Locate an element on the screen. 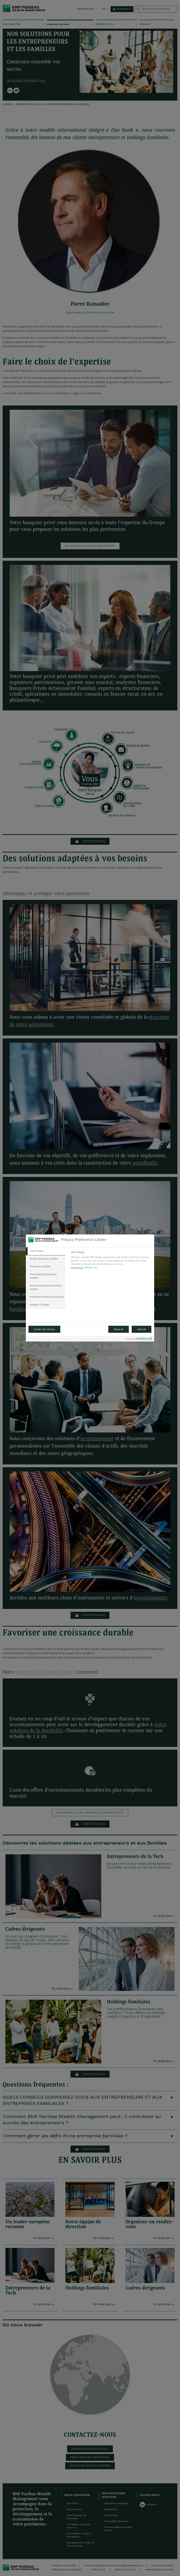  Confirm My Choices is located at coordinates (44, 1329).